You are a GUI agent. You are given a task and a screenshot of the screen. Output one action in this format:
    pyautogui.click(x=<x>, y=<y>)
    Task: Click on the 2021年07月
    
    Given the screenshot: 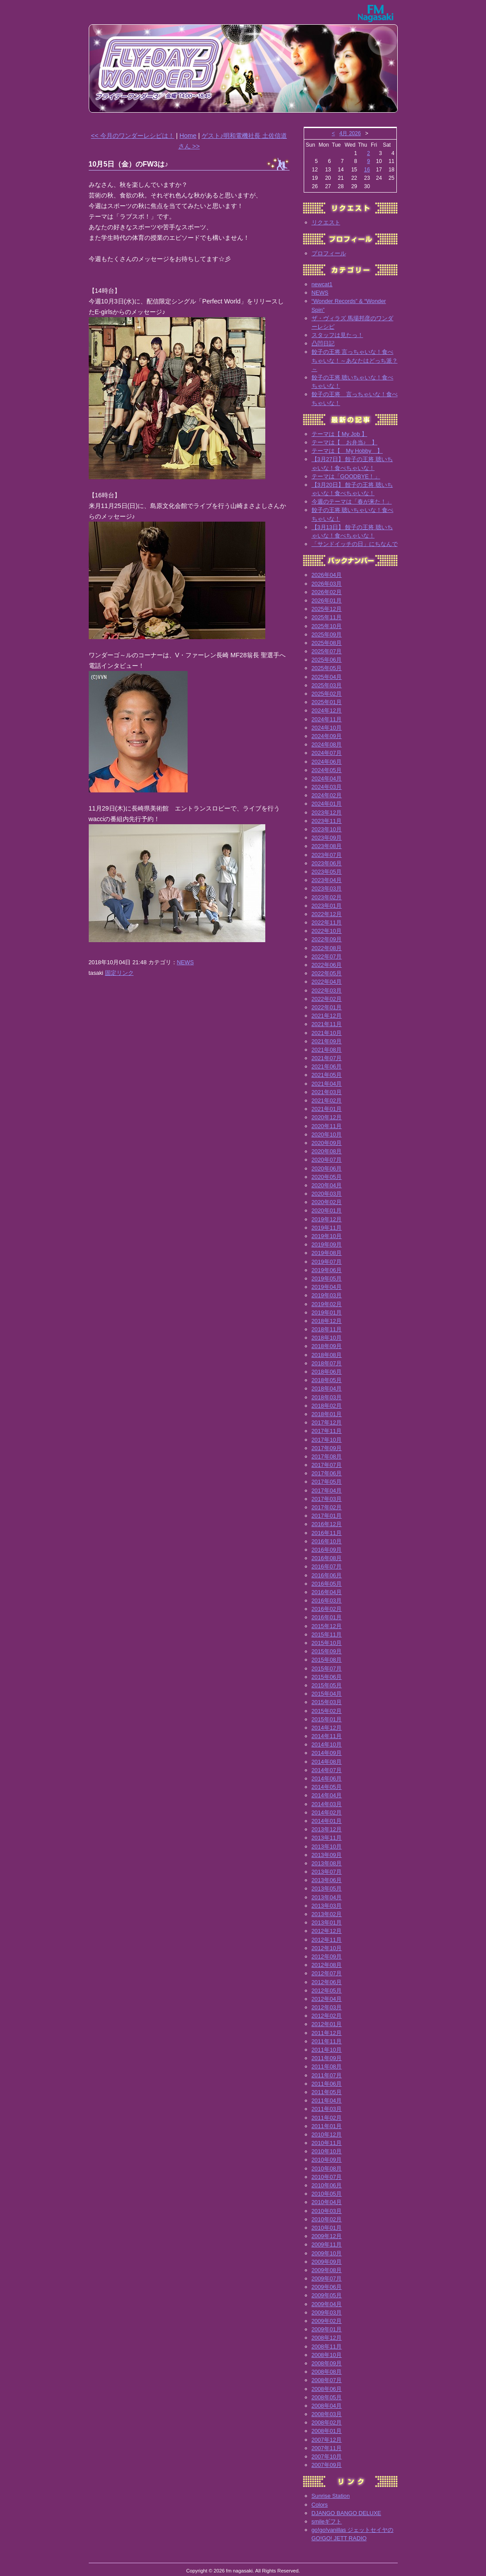 What is the action you would take?
    pyautogui.click(x=327, y=1058)
    